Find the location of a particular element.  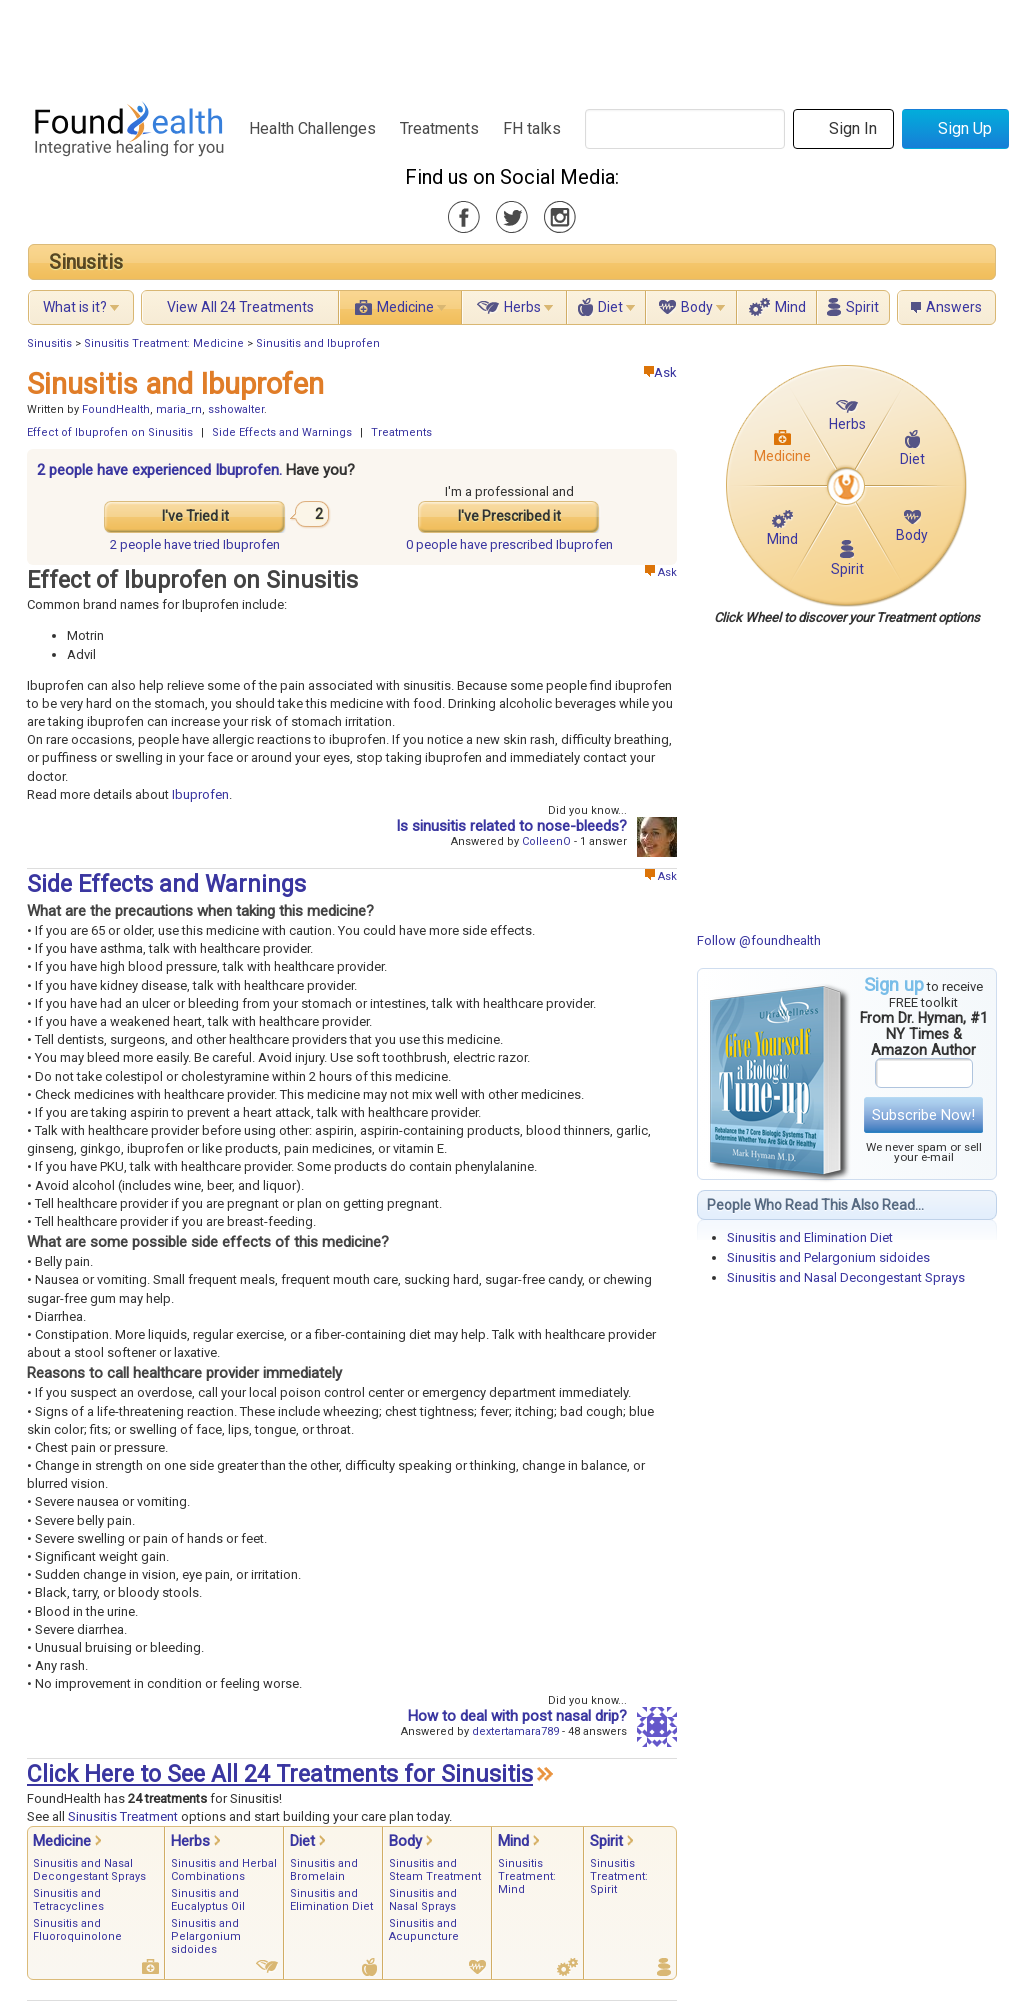

Health Challenges is located at coordinates (312, 128).